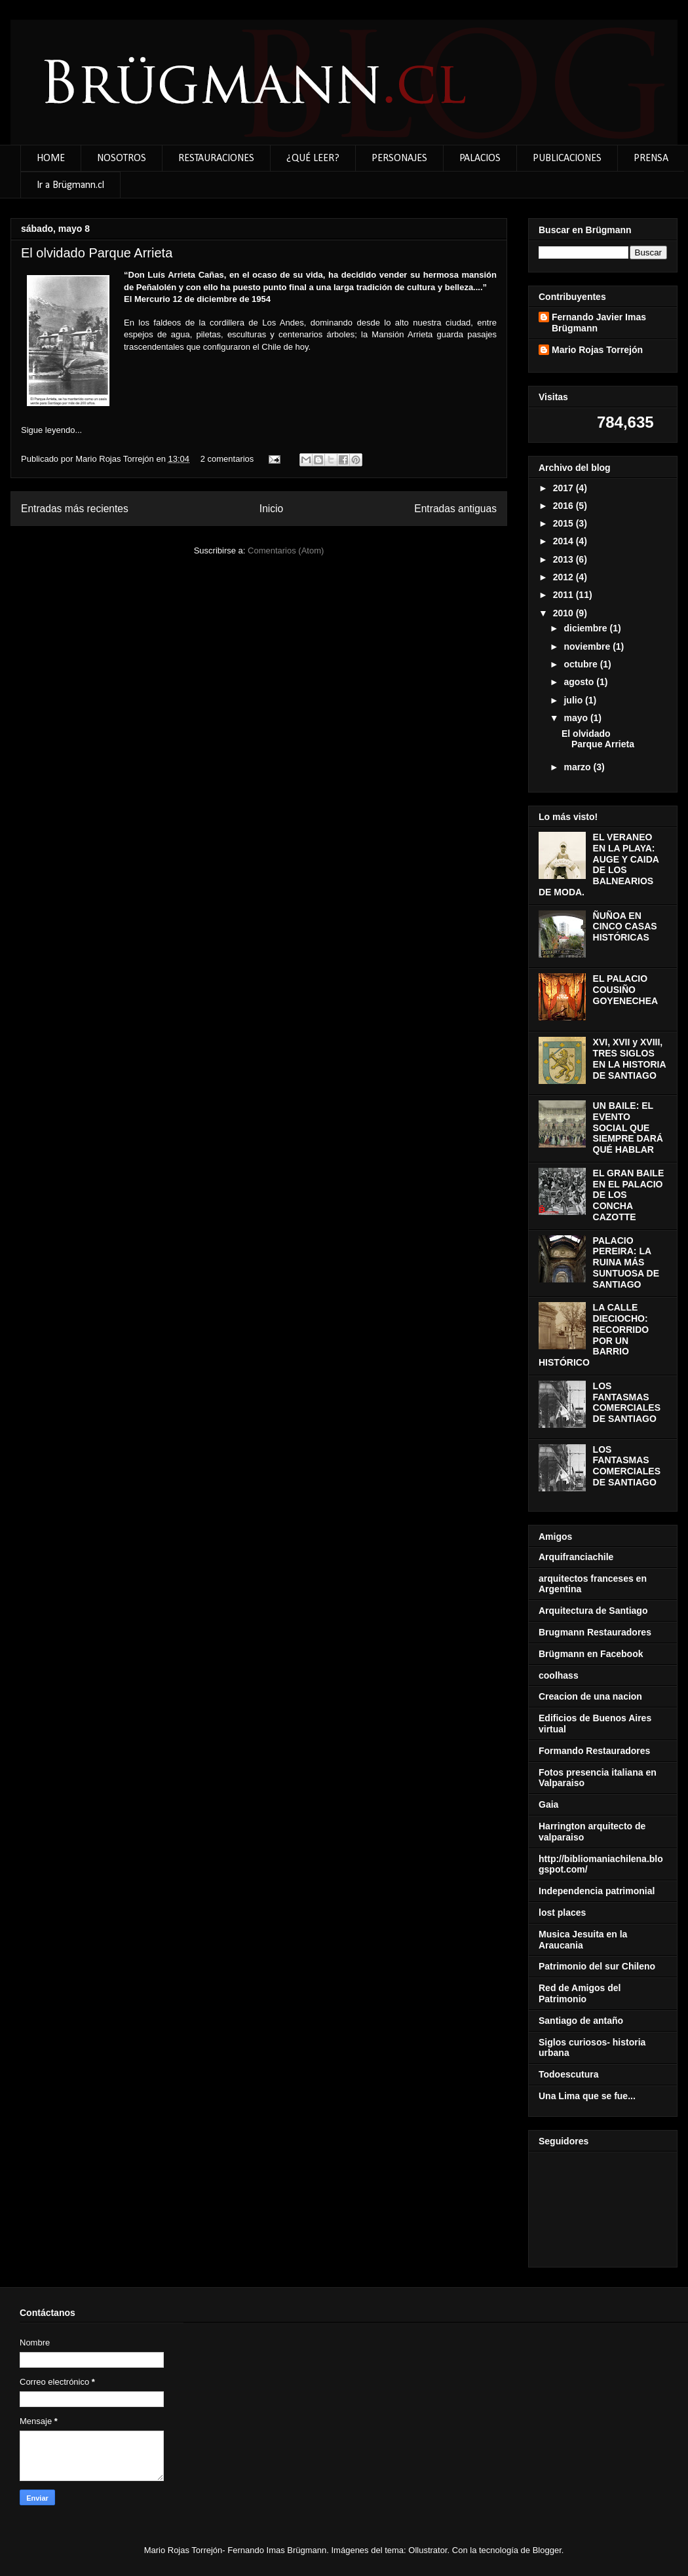 This screenshot has width=688, height=2576. What do you see at coordinates (599, 864) in the screenshot?
I see `EL VERANEO EN LA PLAYA: AUGE Y CAIDA DE LOS BALNEARIOS DE MODA.` at bounding box center [599, 864].